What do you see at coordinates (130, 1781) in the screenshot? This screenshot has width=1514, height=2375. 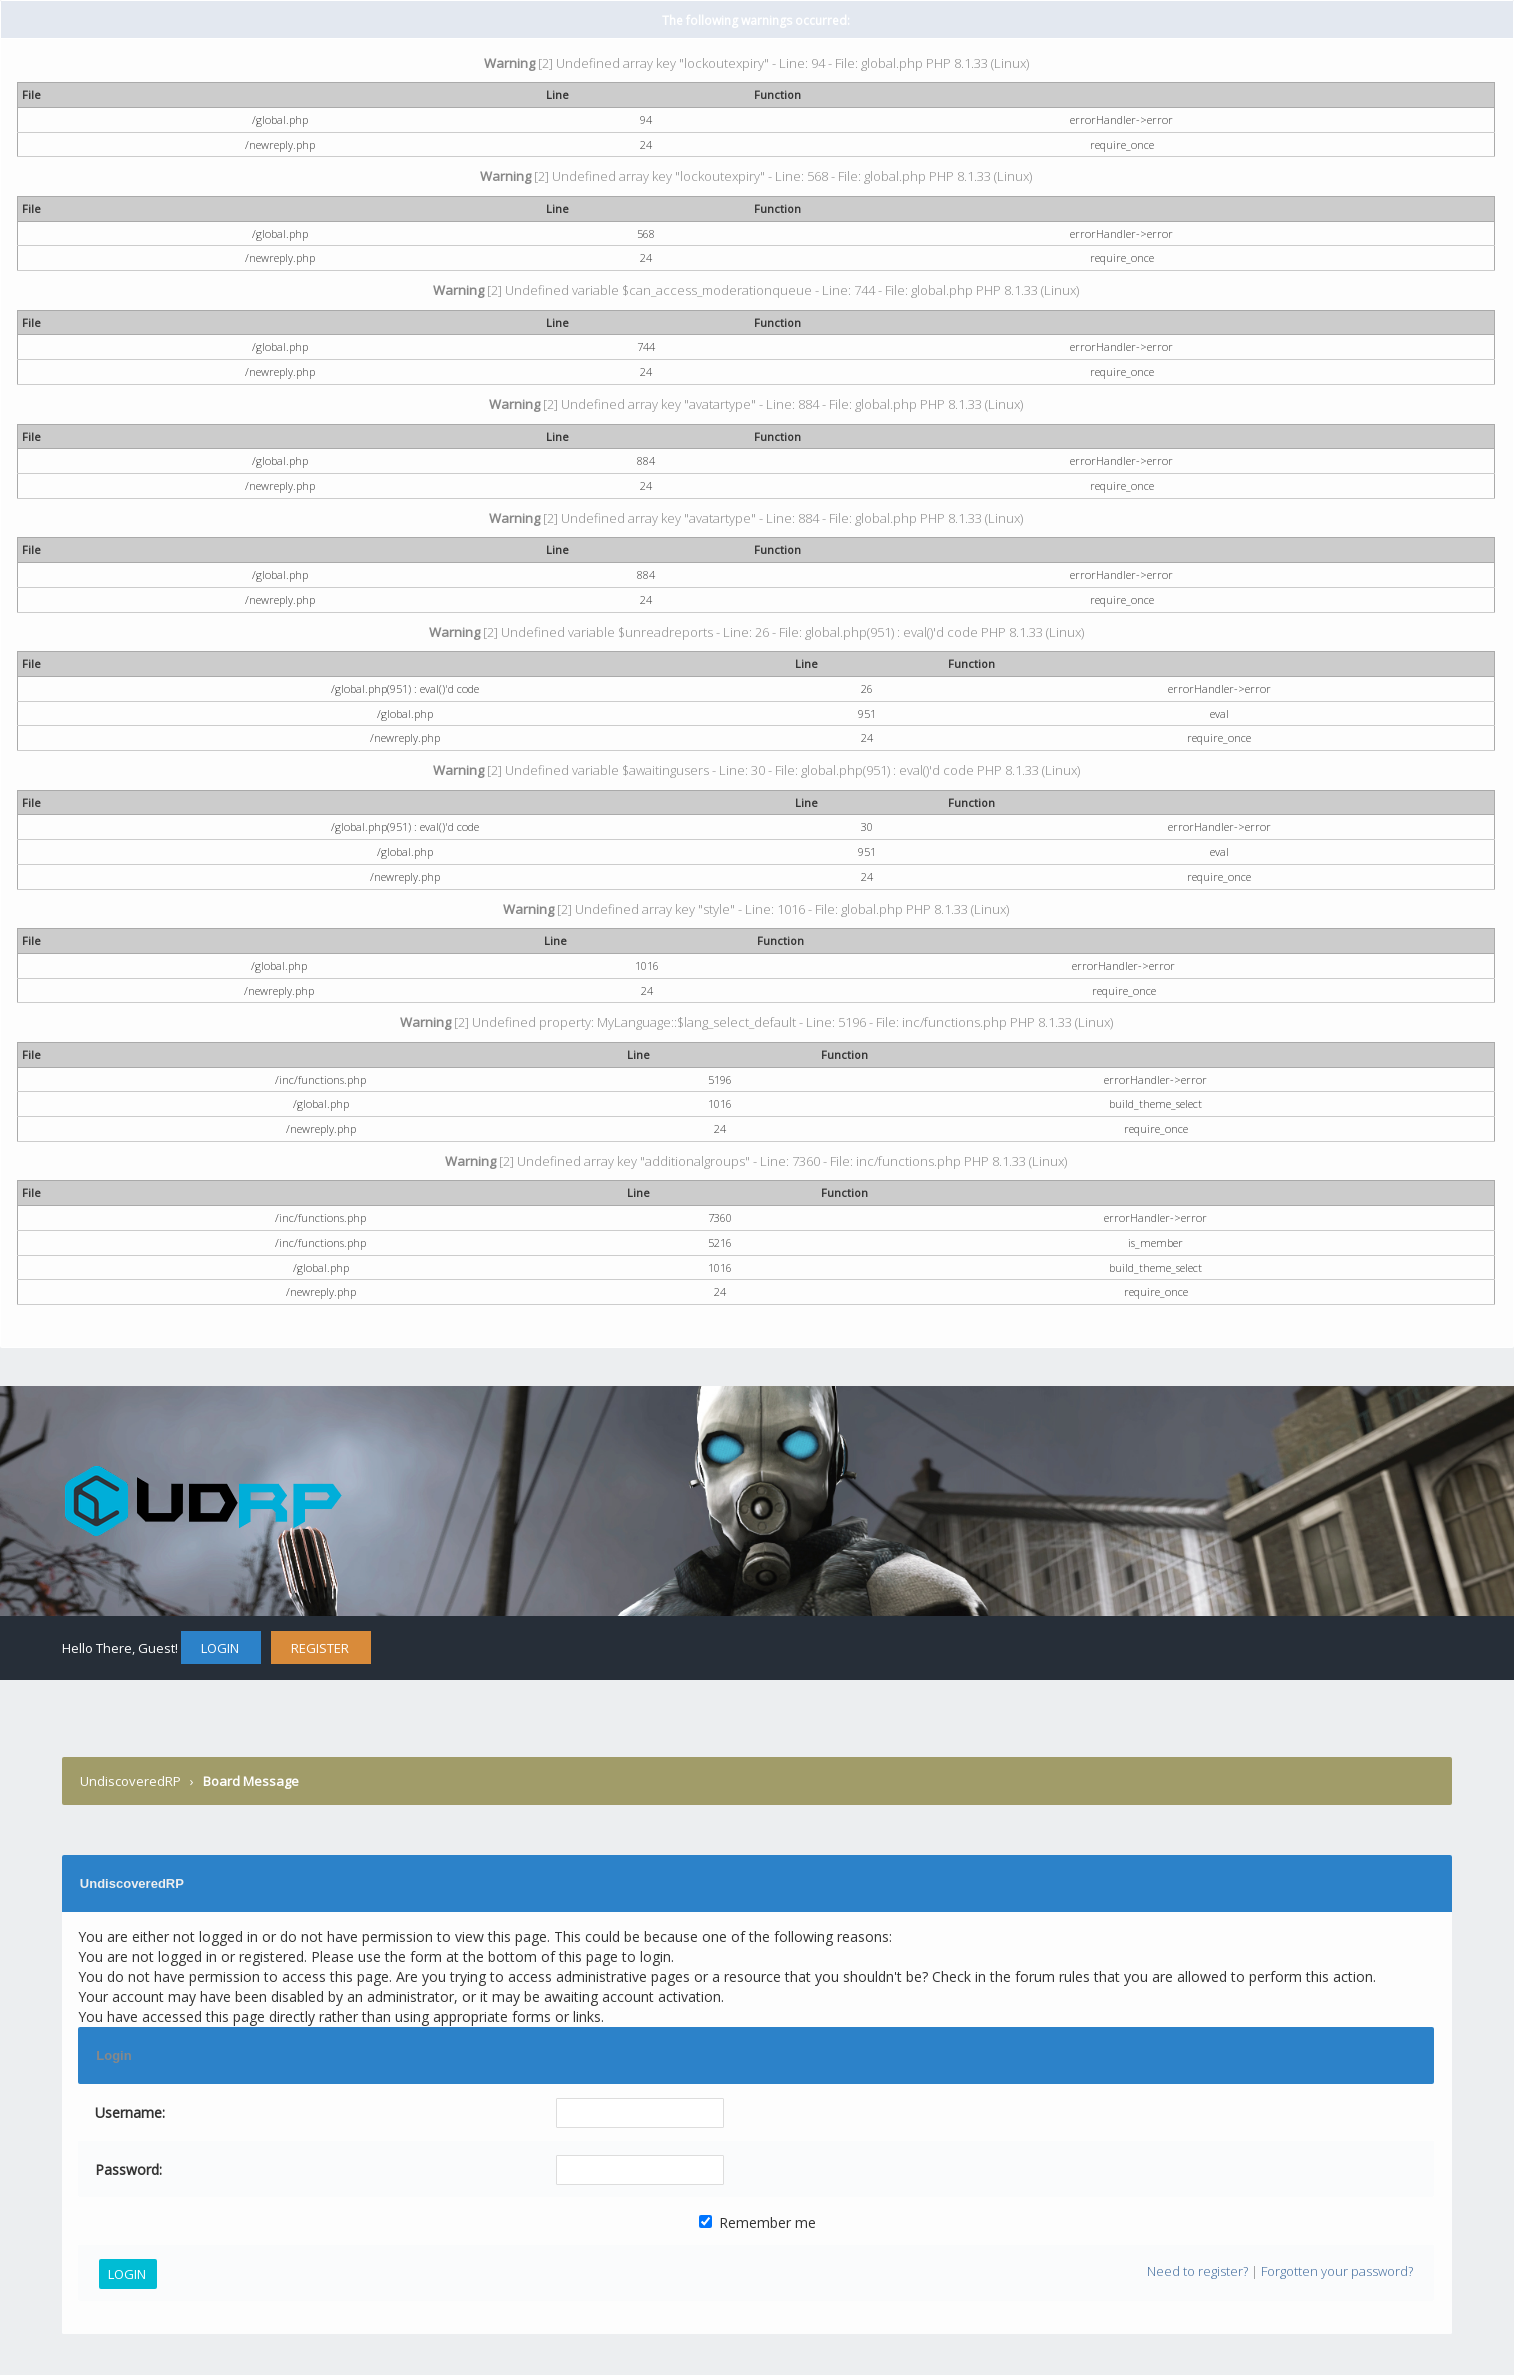 I see `UndiscoveredRP` at bounding box center [130, 1781].